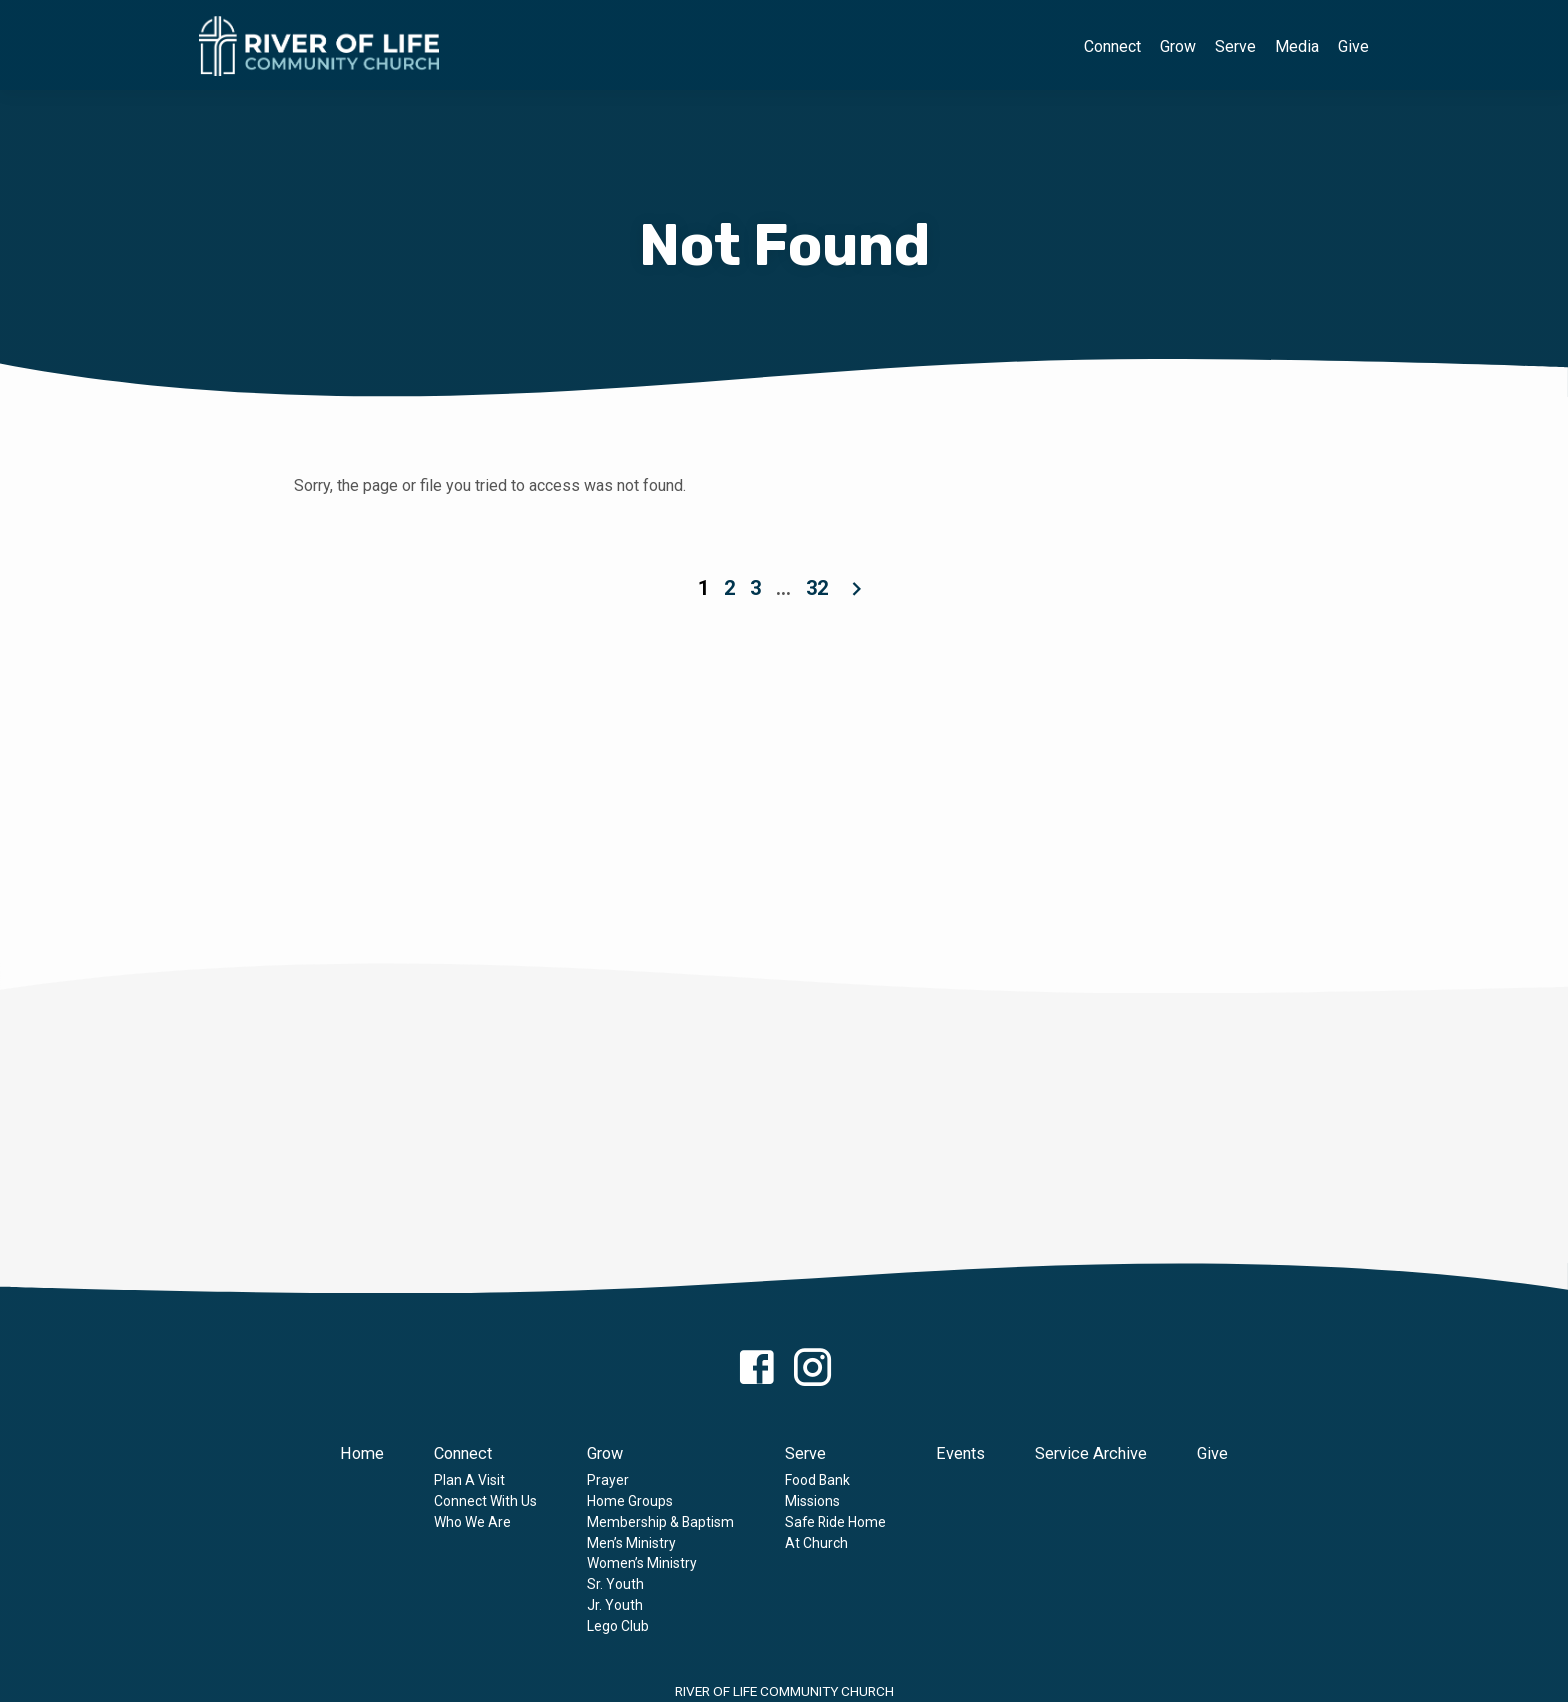 The width and height of the screenshot is (1568, 1702). Describe the element at coordinates (812, 1501) in the screenshot. I see `Missions` at that location.